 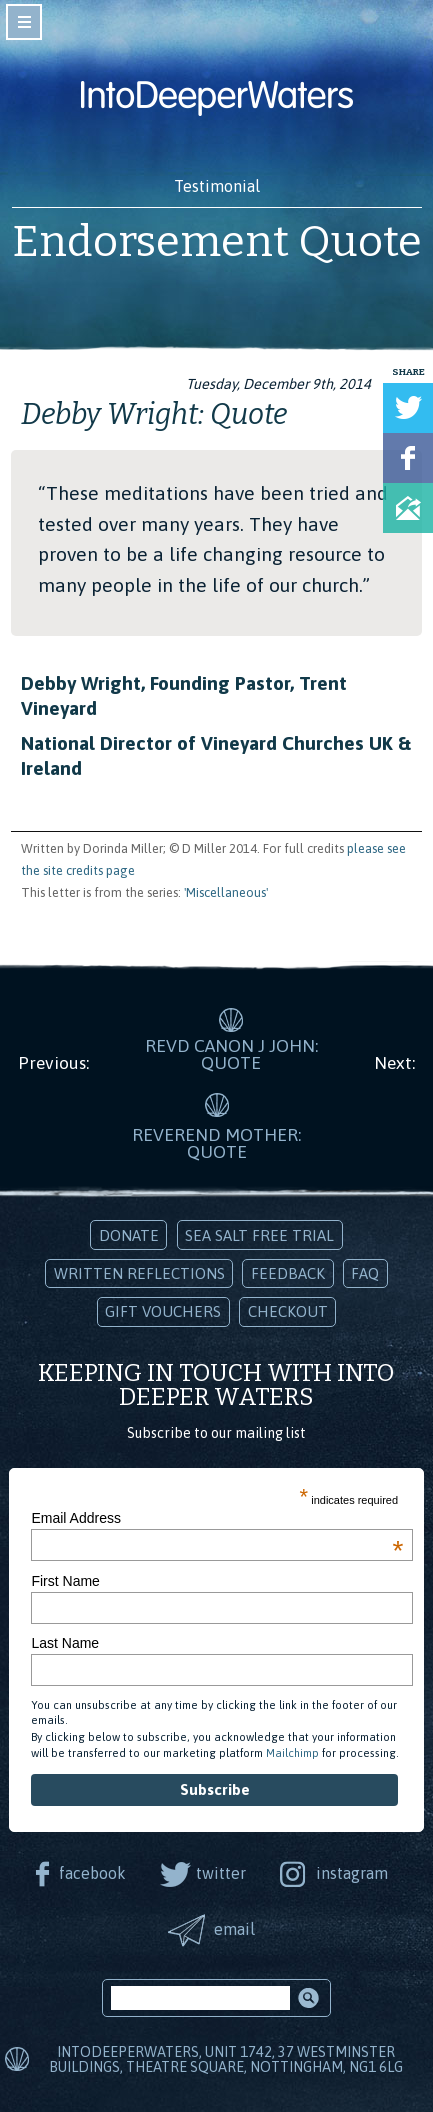 What do you see at coordinates (352, 1873) in the screenshot?
I see `instagram` at bounding box center [352, 1873].